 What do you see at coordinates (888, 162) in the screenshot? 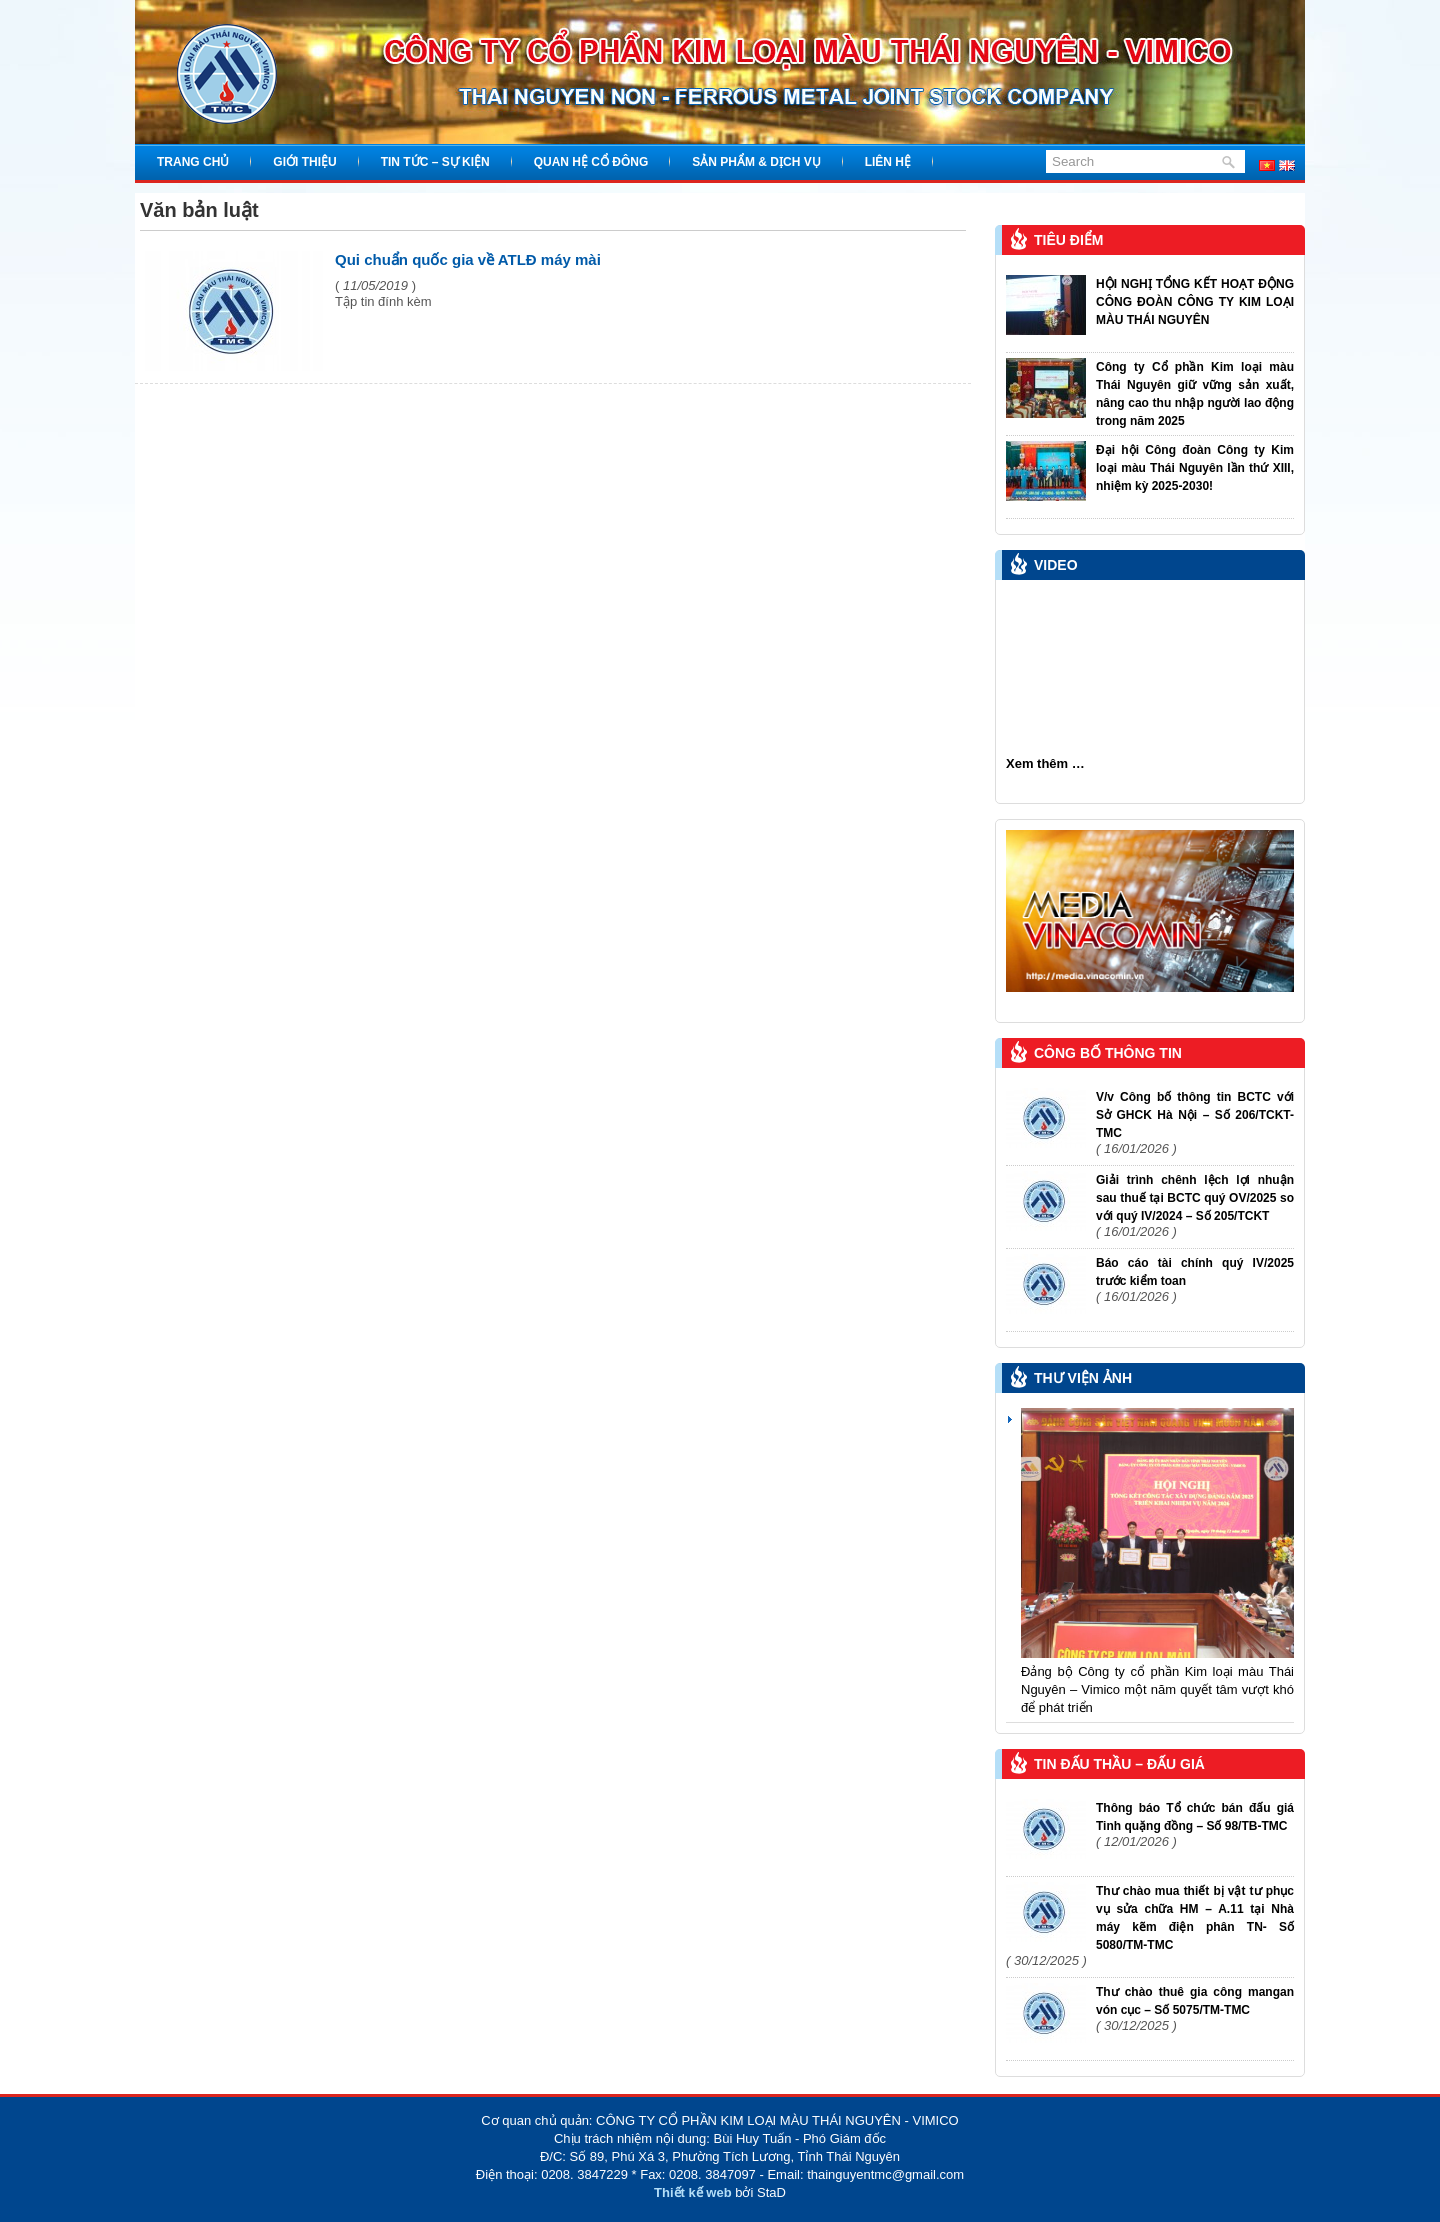
I see `Liên hệ` at bounding box center [888, 162].